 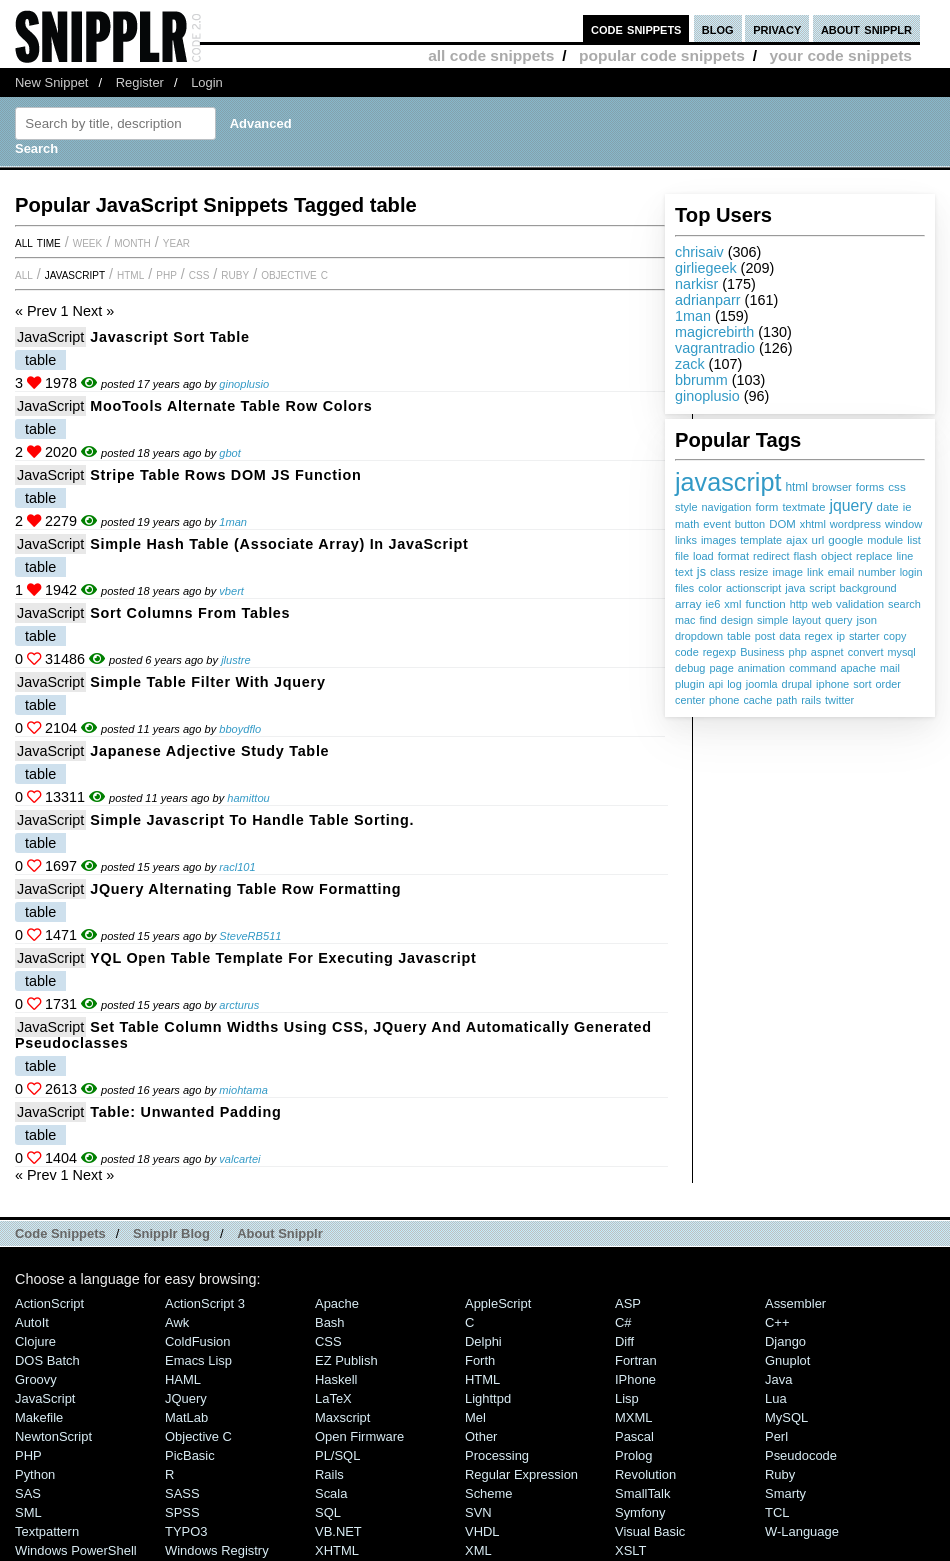 I want to click on load, so click(x=703, y=556).